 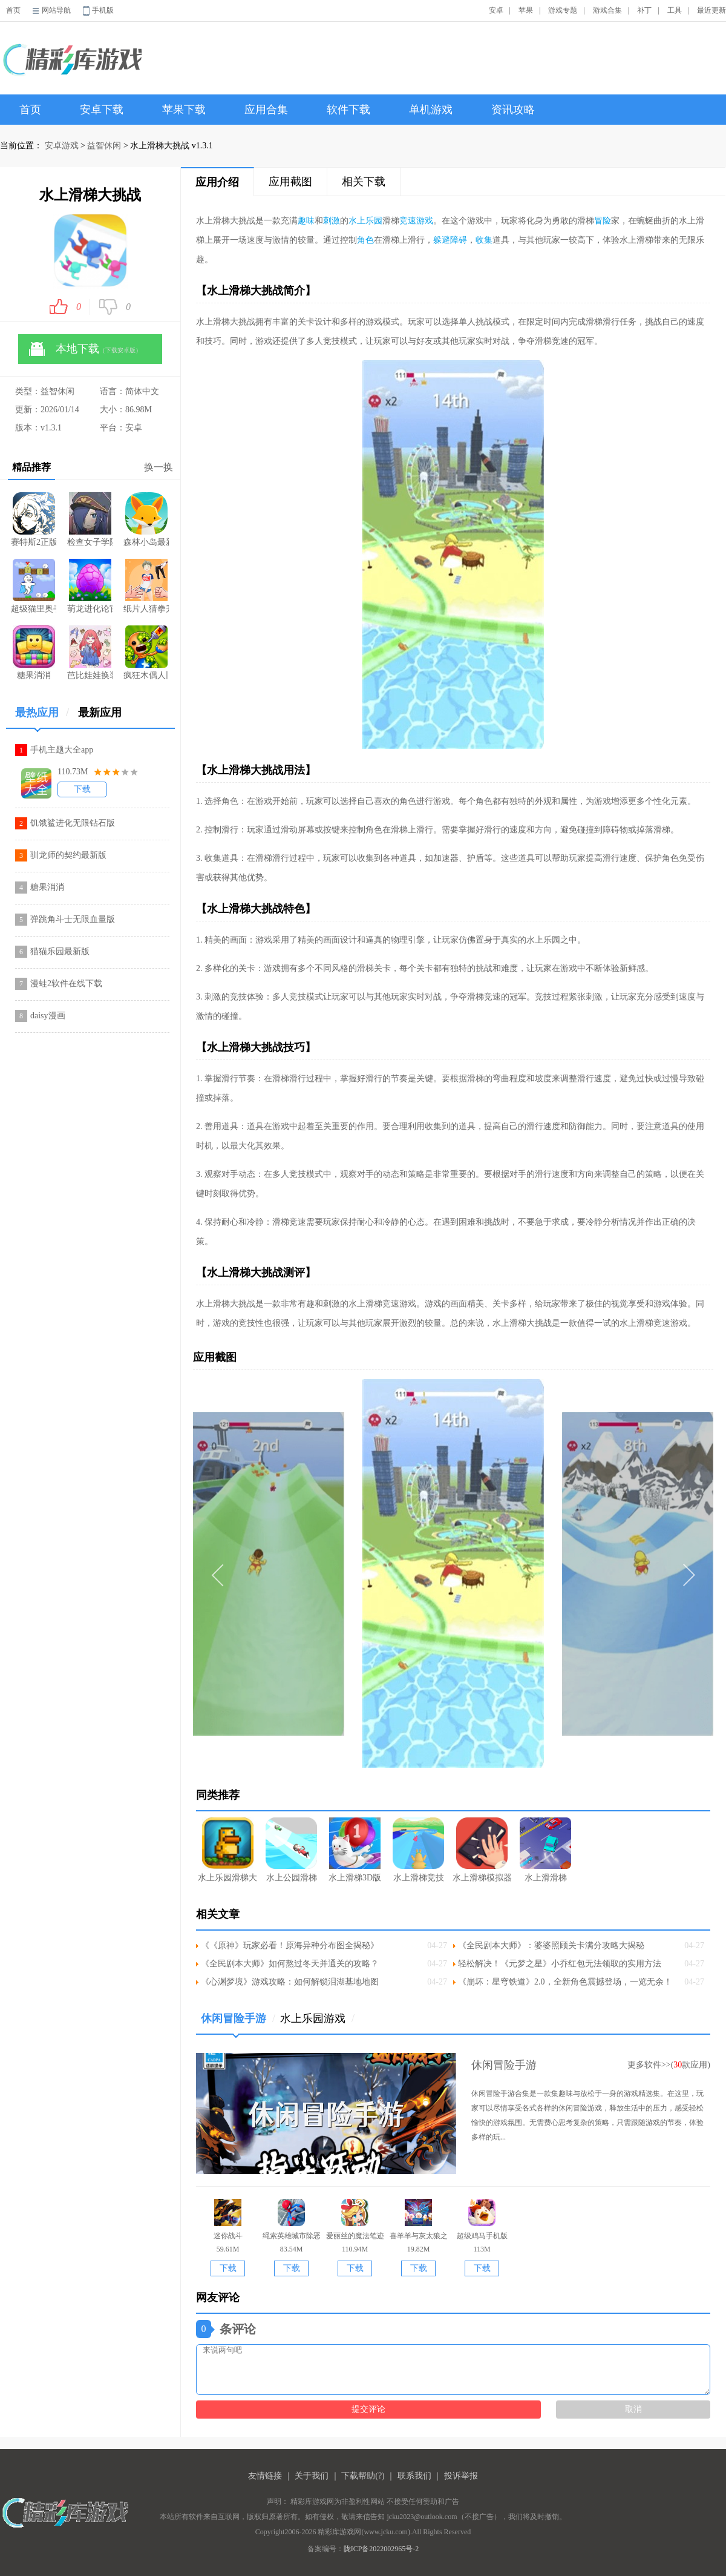 What do you see at coordinates (290, 182) in the screenshot?
I see `应用截图` at bounding box center [290, 182].